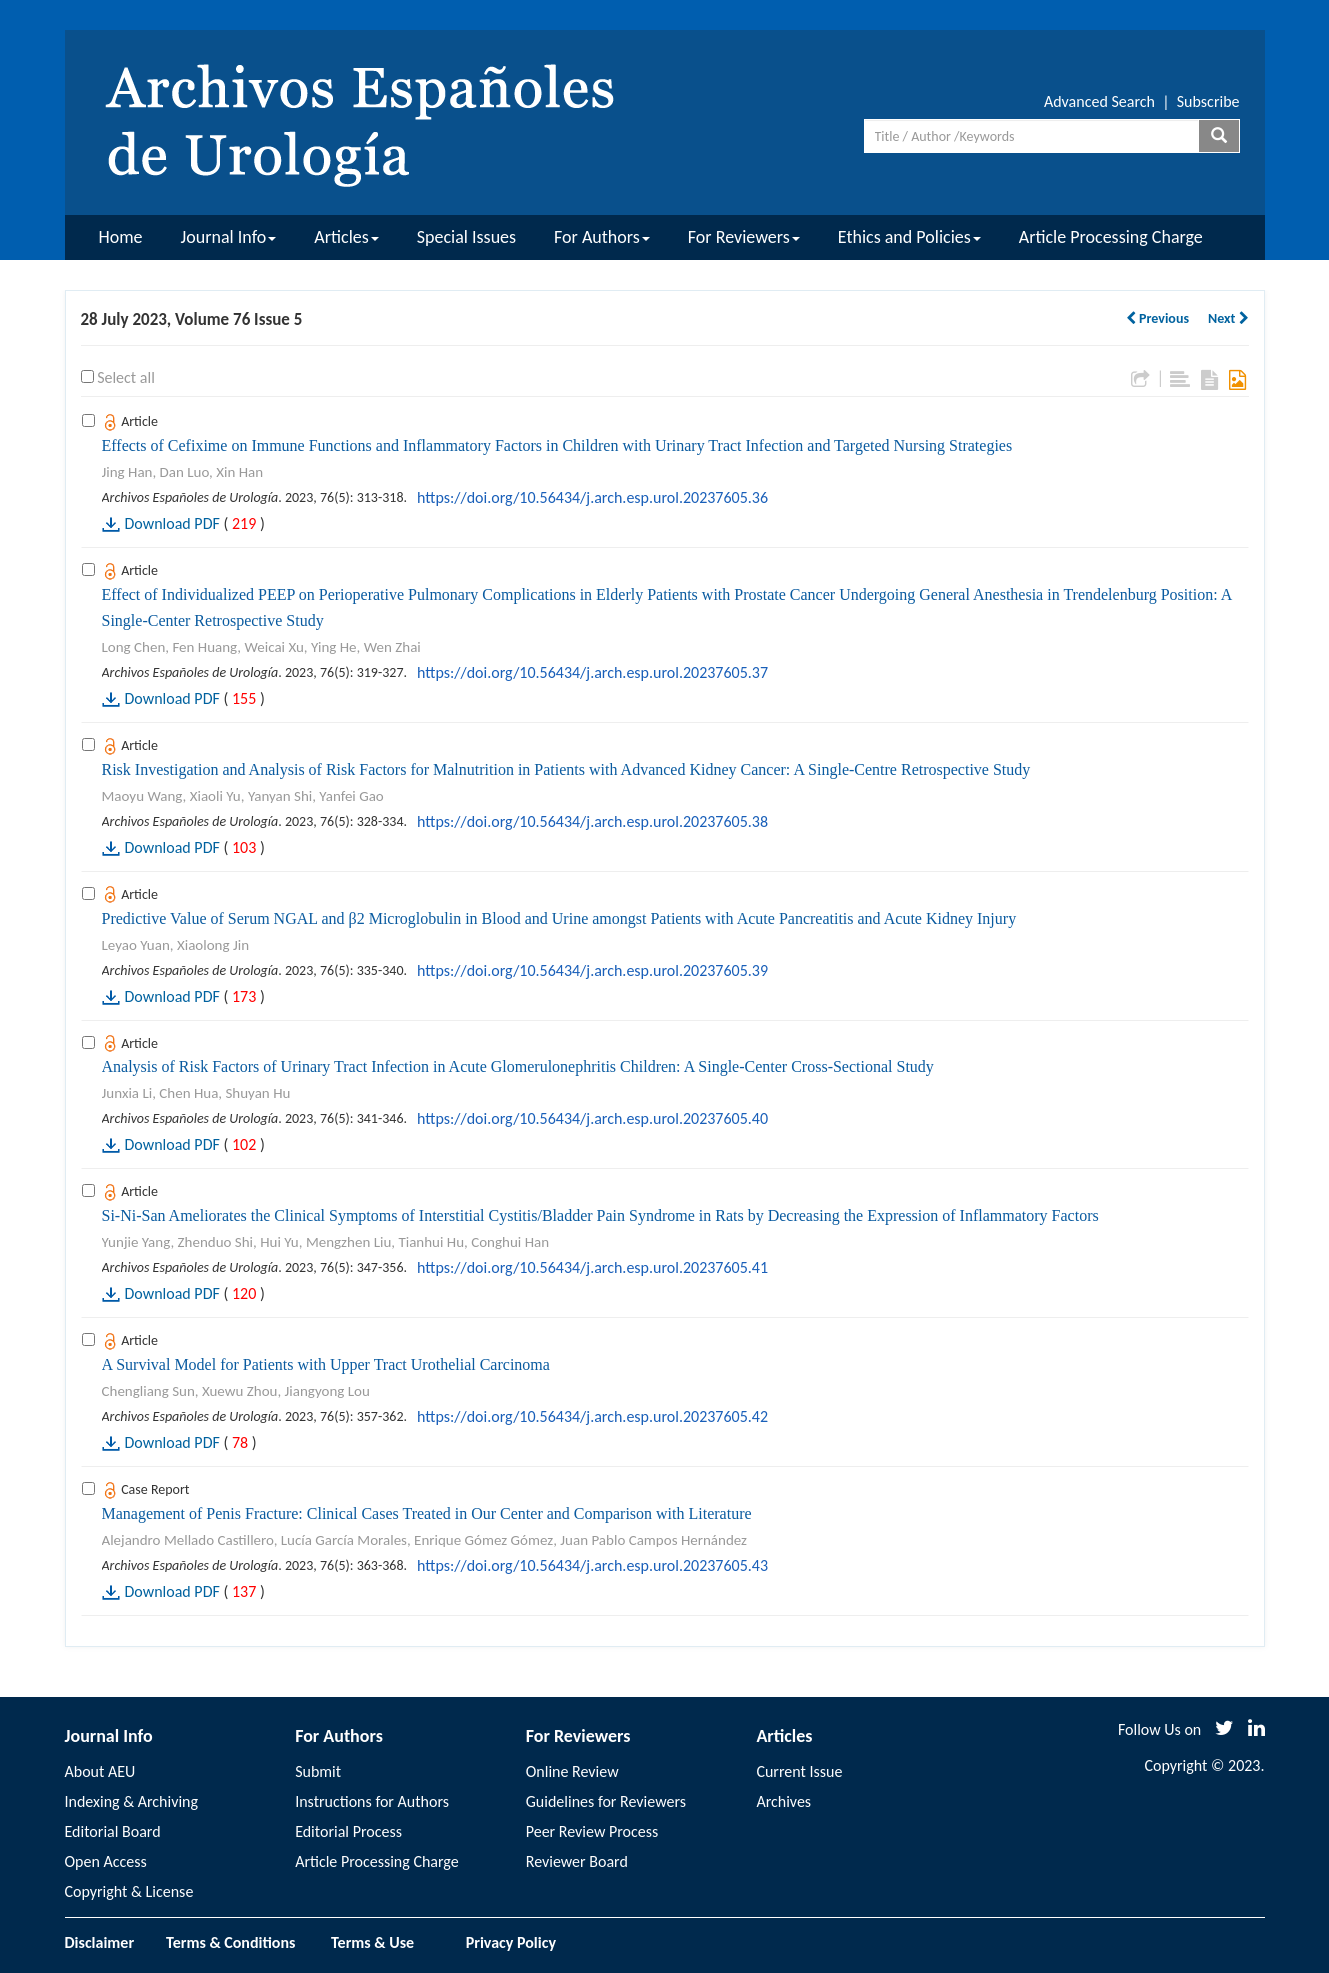 The image size is (1329, 1973). Describe the element at coordinates (592, 672) in the screenshot. I see `https://doi.org/10.56434/j.arch.esp.urol.20237605.37` at that location.